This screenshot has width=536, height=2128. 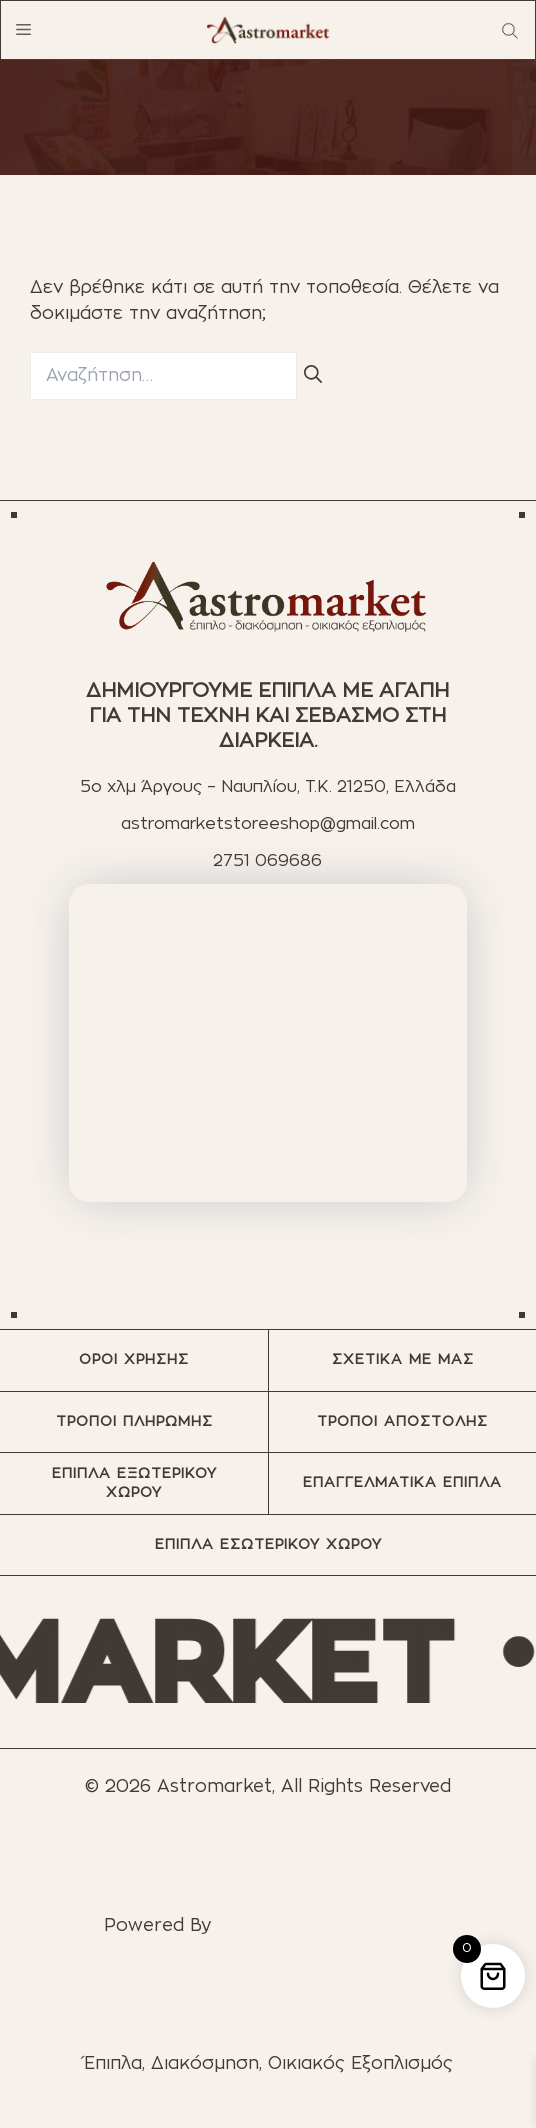 What do you see at coordinates (268, 824) in the screenshot?
I see `astromarketstoreeshop@gmail.com` at bounding box center [268, 824].